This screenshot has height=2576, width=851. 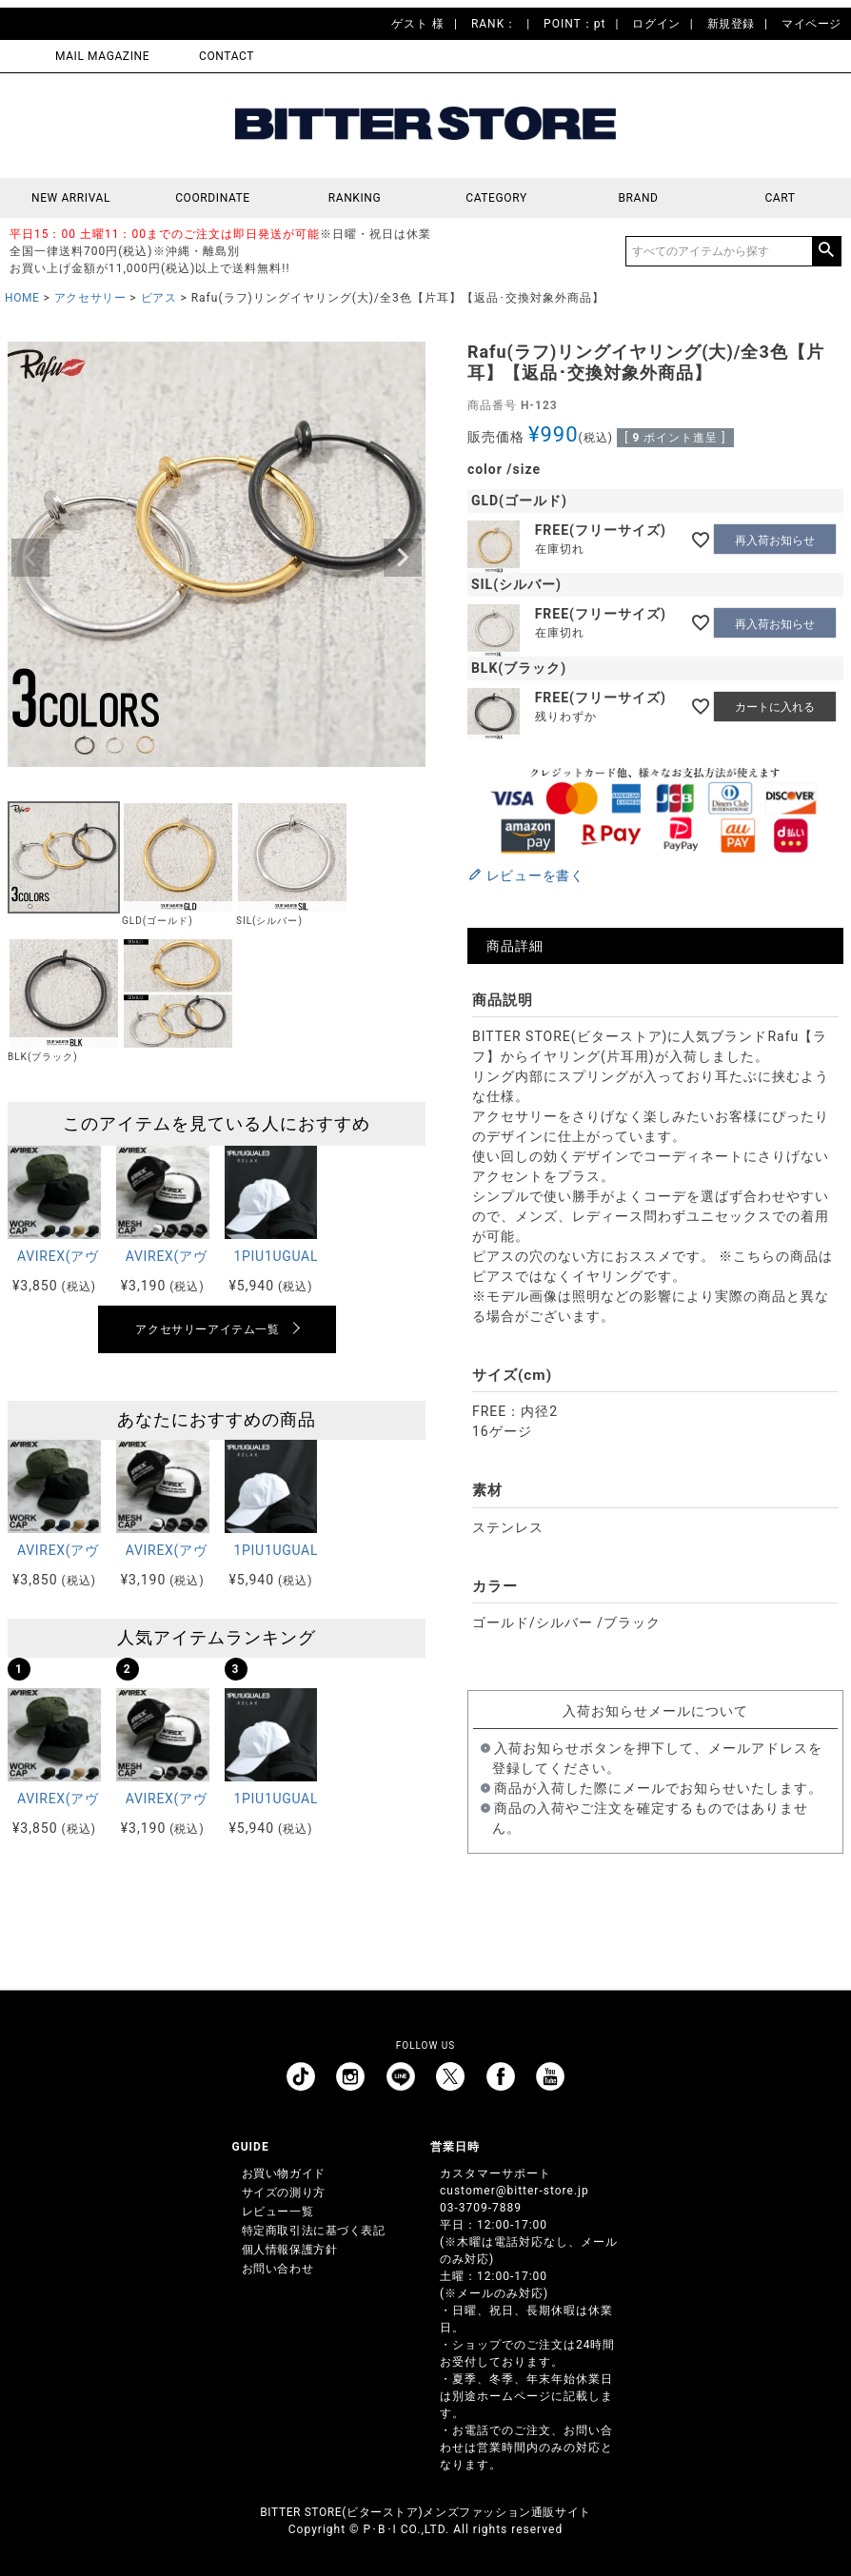 What do you see at coordinates (826, 251) in the screenshot?
I see `検索` at bounding box center [826, 251].